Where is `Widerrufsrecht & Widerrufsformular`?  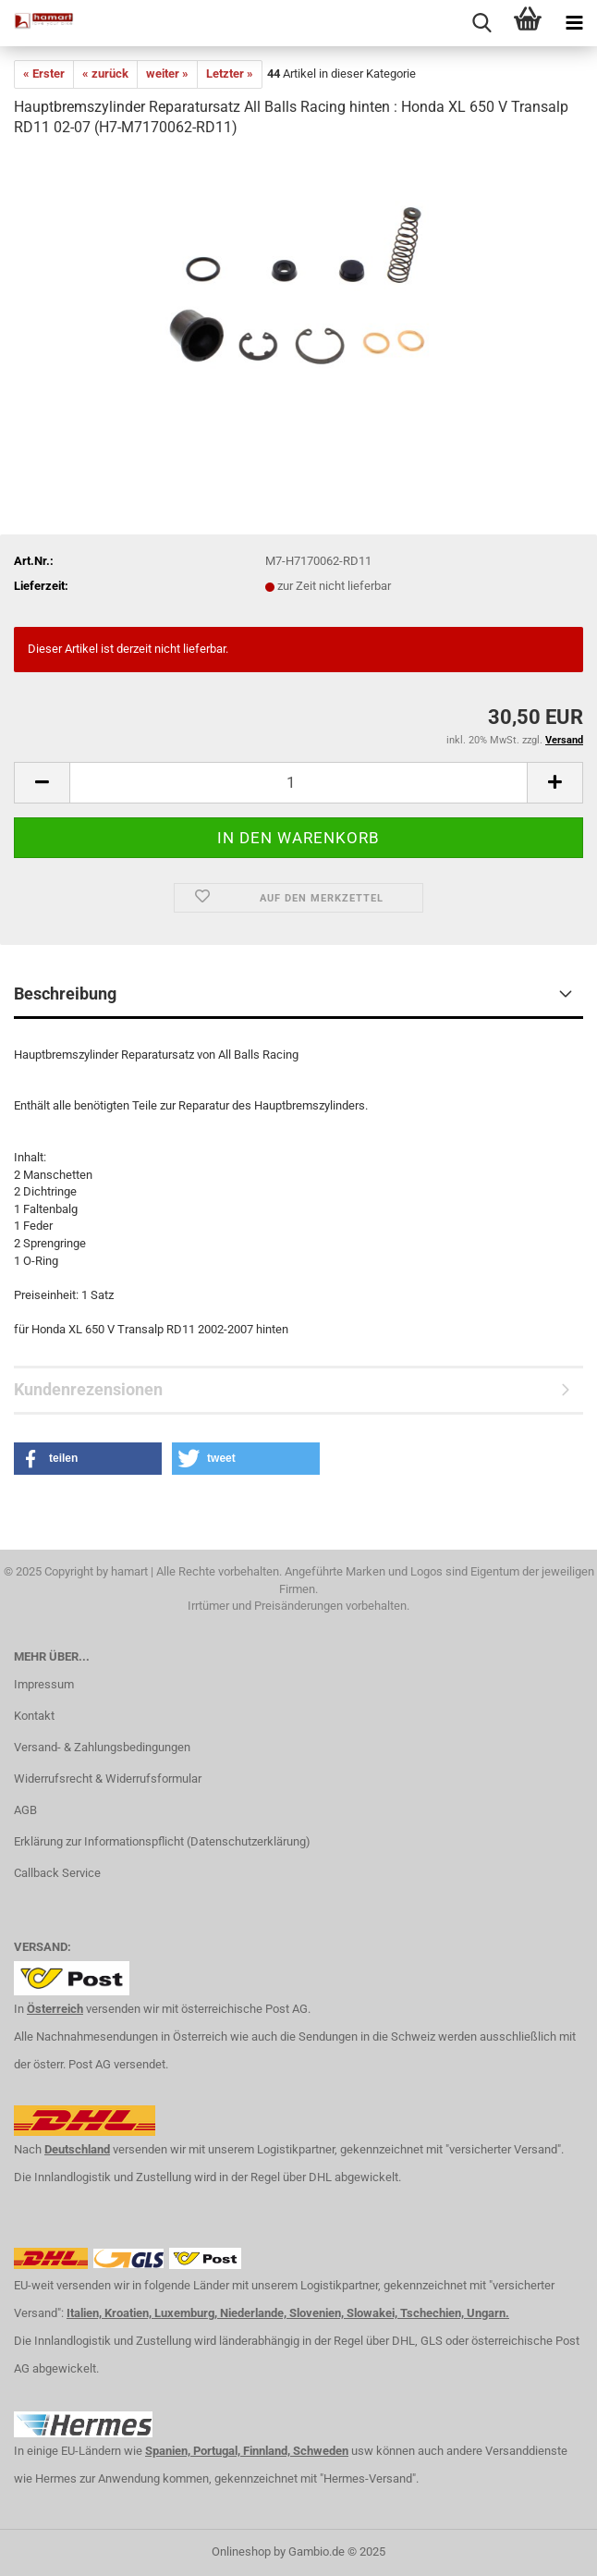 Widerrufsrecht & Widerrufsformular is located at coordinates (107, 1778).